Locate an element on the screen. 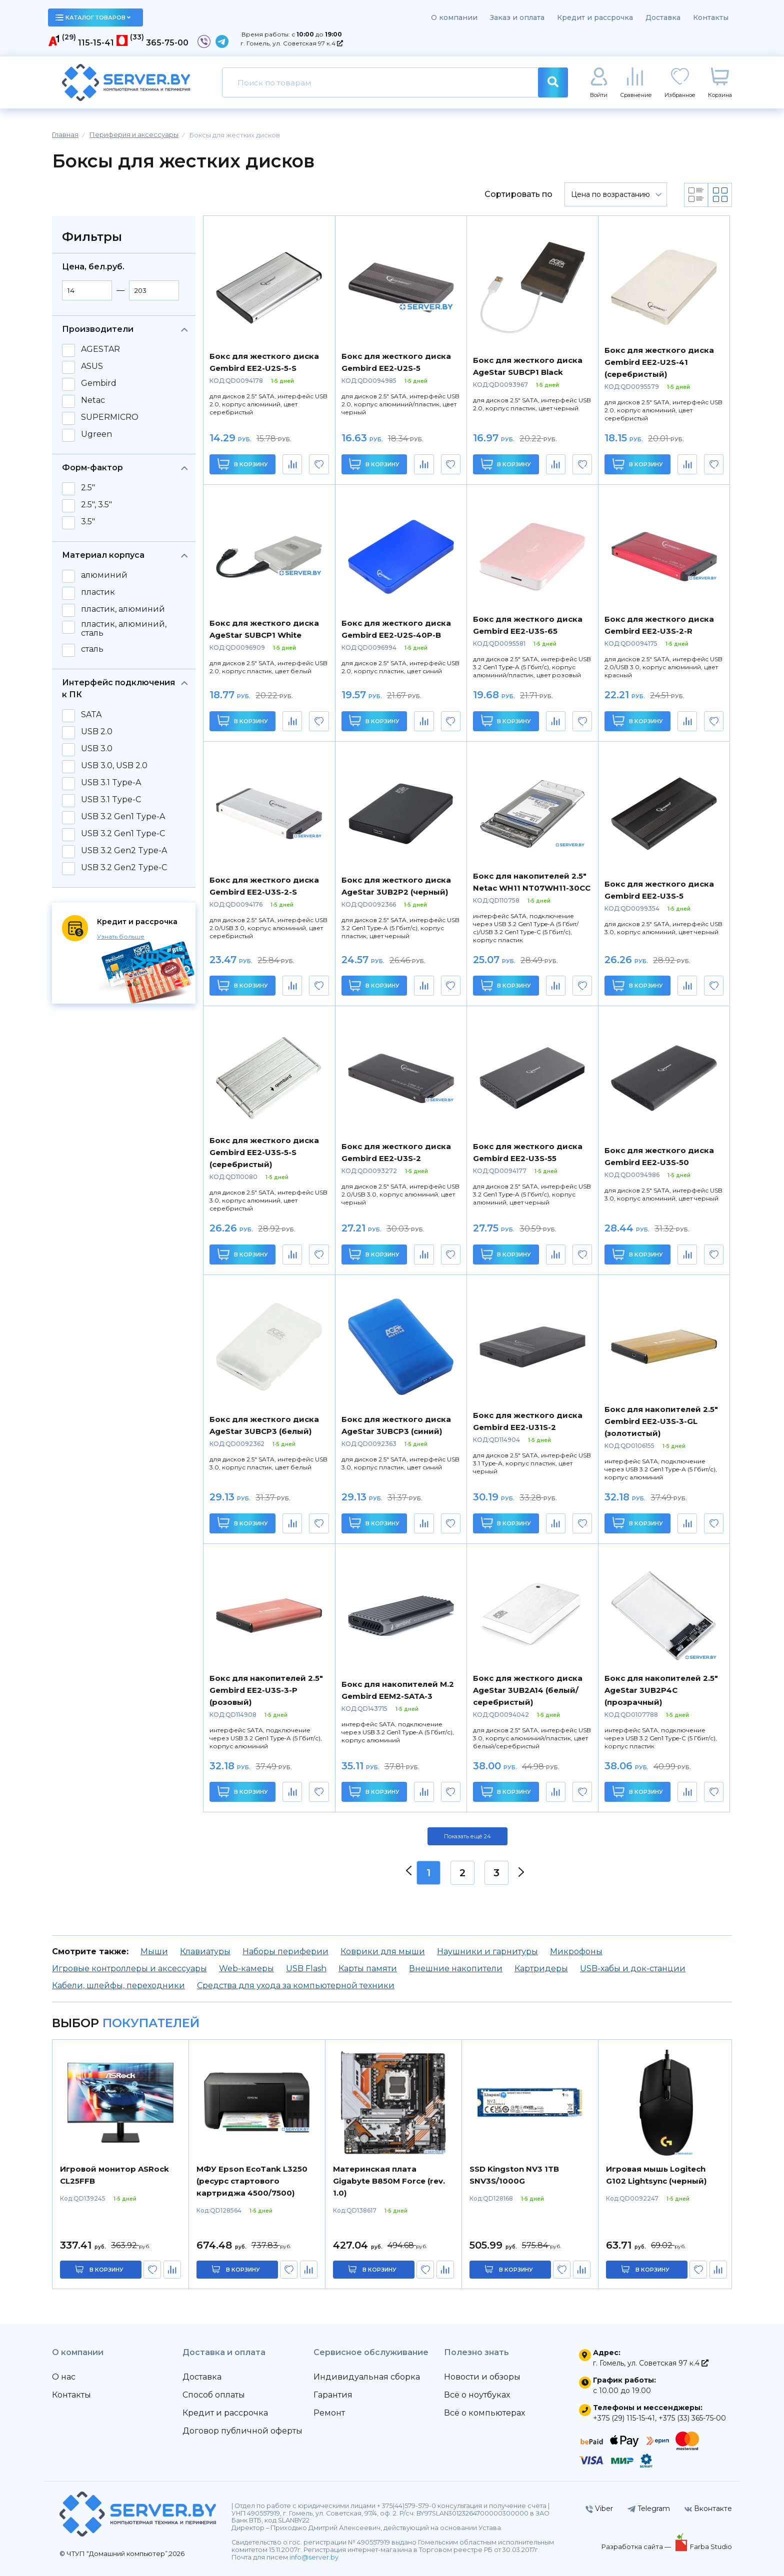  Новости и обзоры is located at coordinates (482, 2377).